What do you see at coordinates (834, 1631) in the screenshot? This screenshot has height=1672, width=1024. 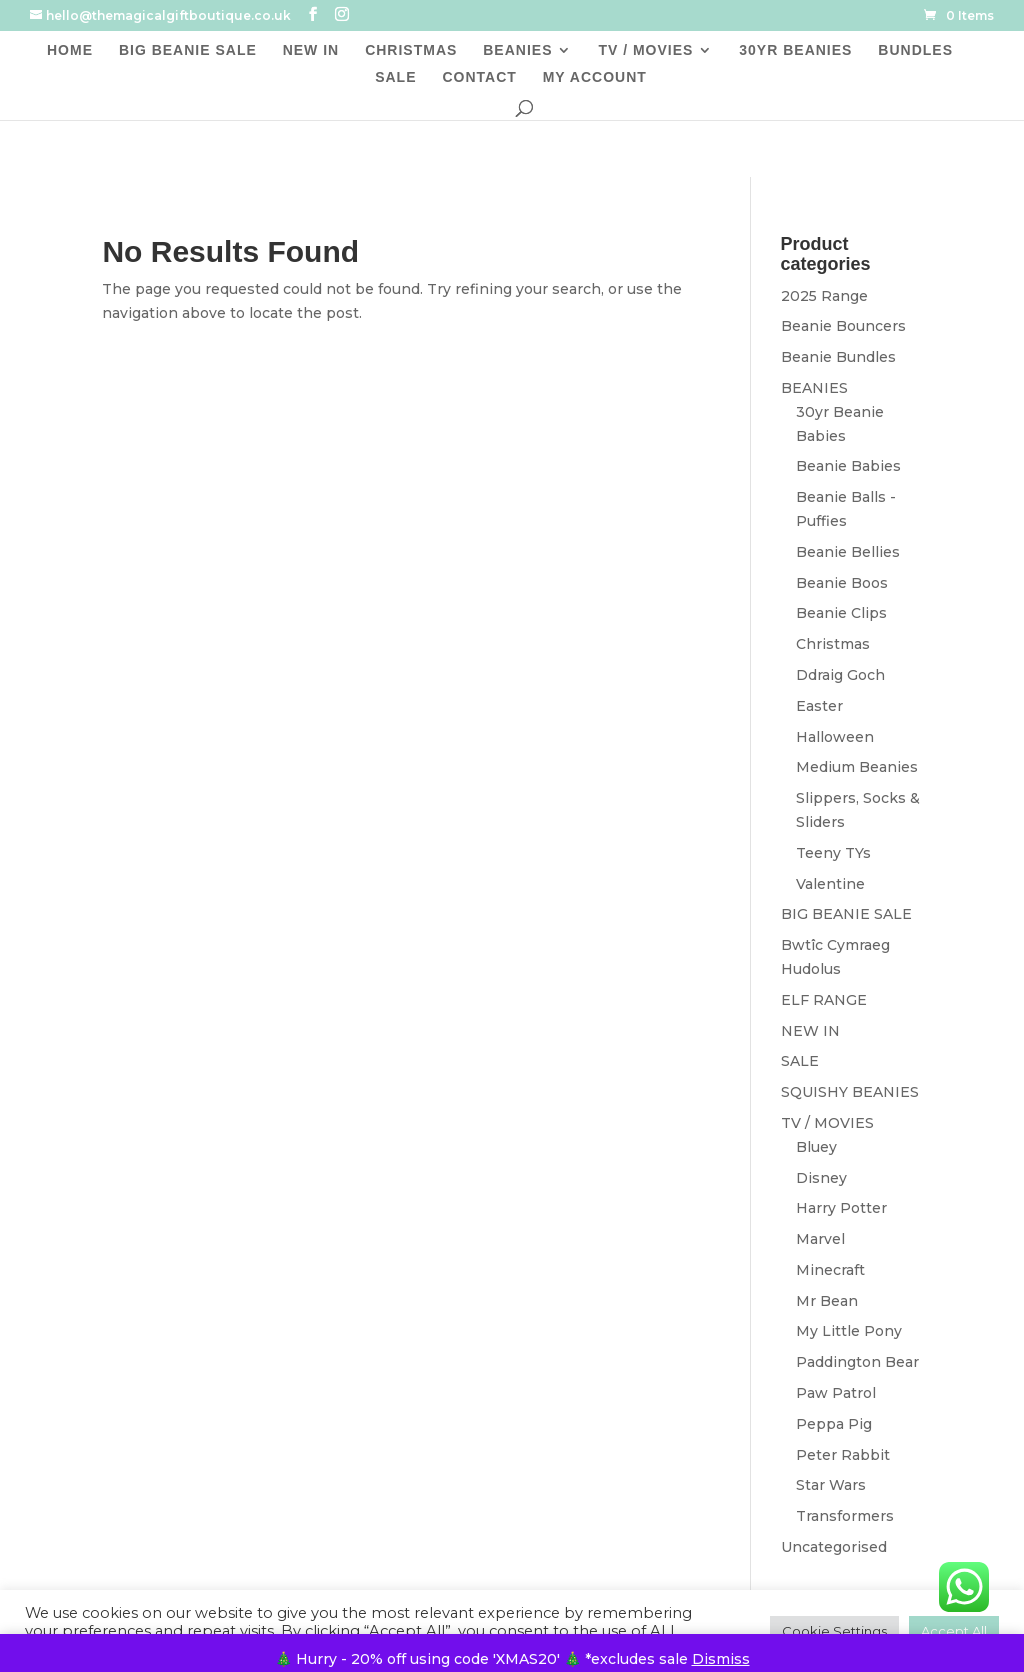 I see `Cookie Settings [button]` at bounding box center [834, 1631].